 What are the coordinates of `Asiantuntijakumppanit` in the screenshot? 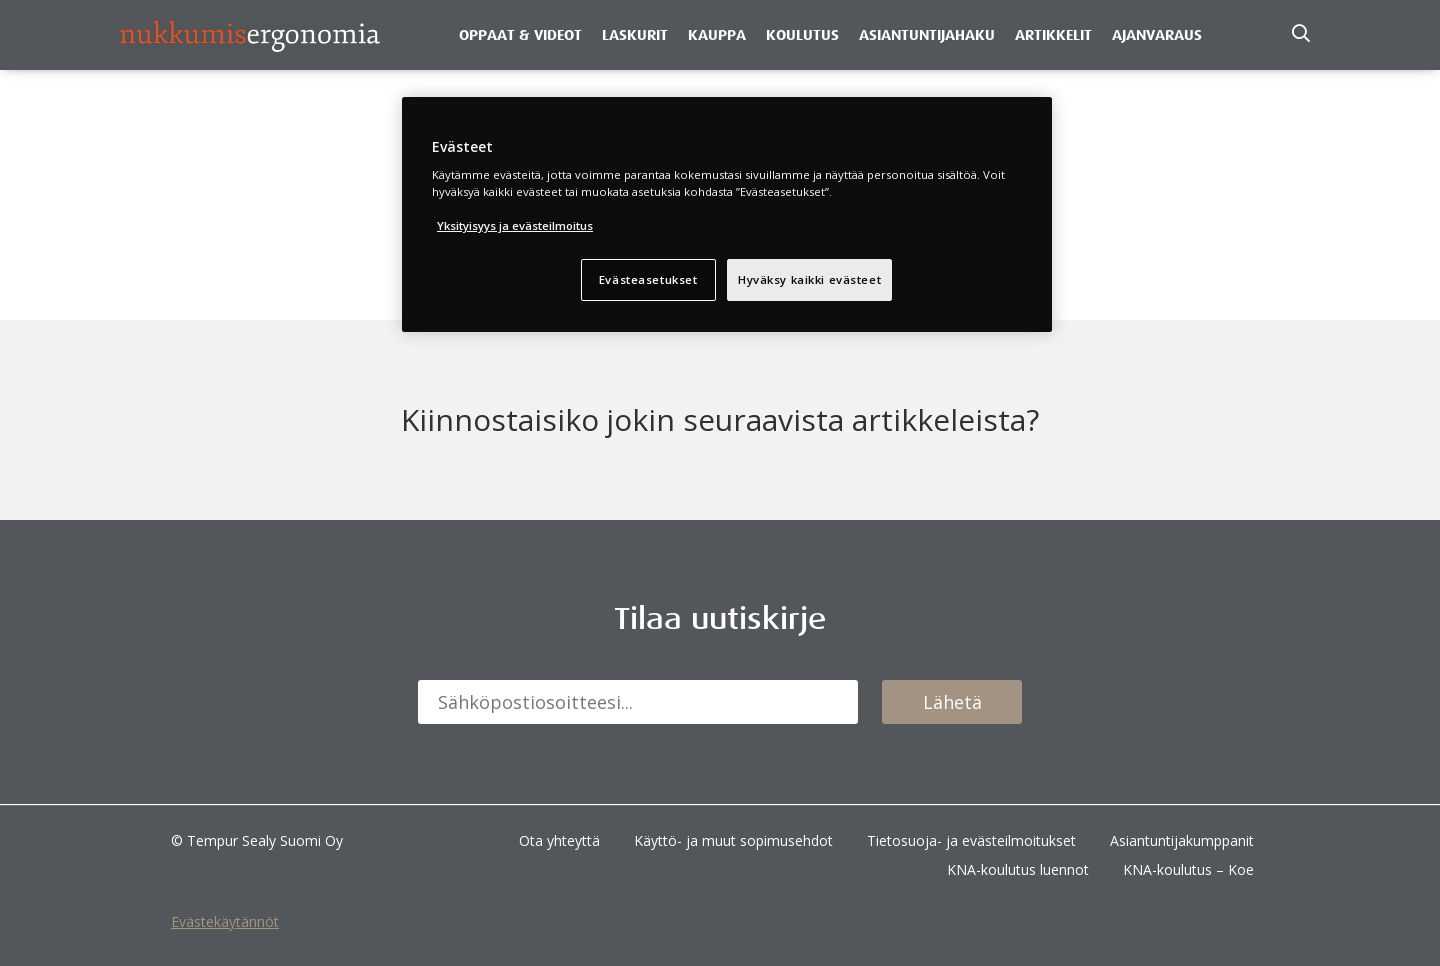 It's located at (1182, 840).